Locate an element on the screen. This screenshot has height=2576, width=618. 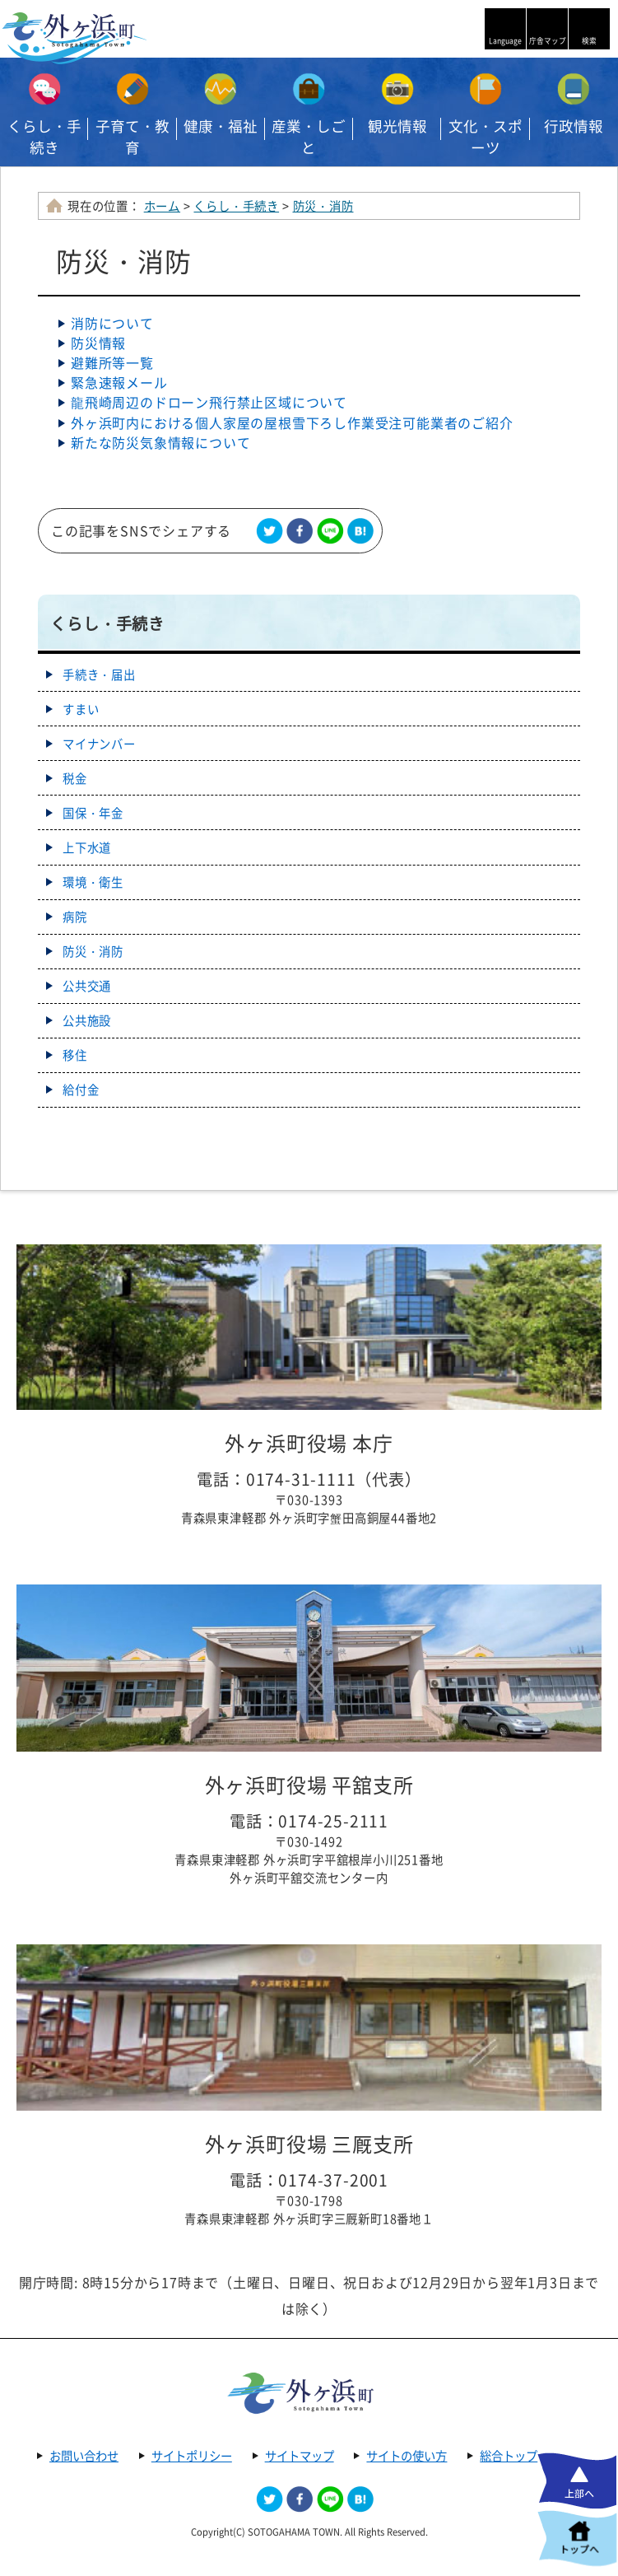
緊急速報メール is located at coordinates (119, 382).